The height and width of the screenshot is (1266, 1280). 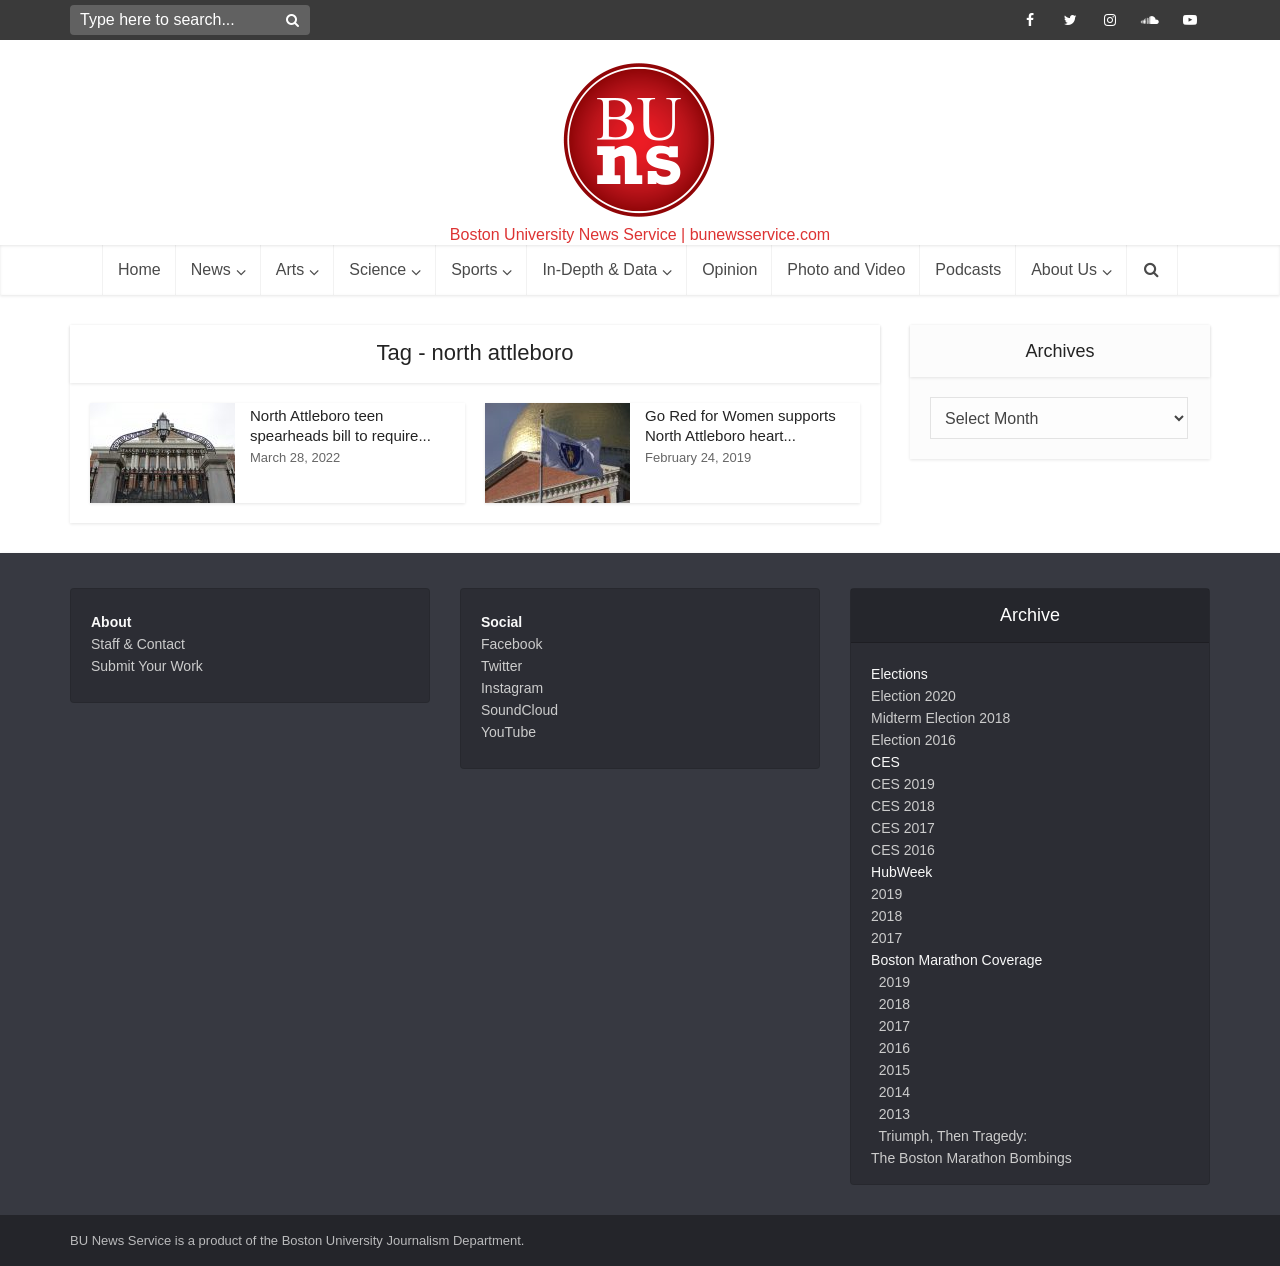 What do you see at coordinates (903, 828) in the screenshot?
I see `CES 2017` at bounding box center [903, 828].